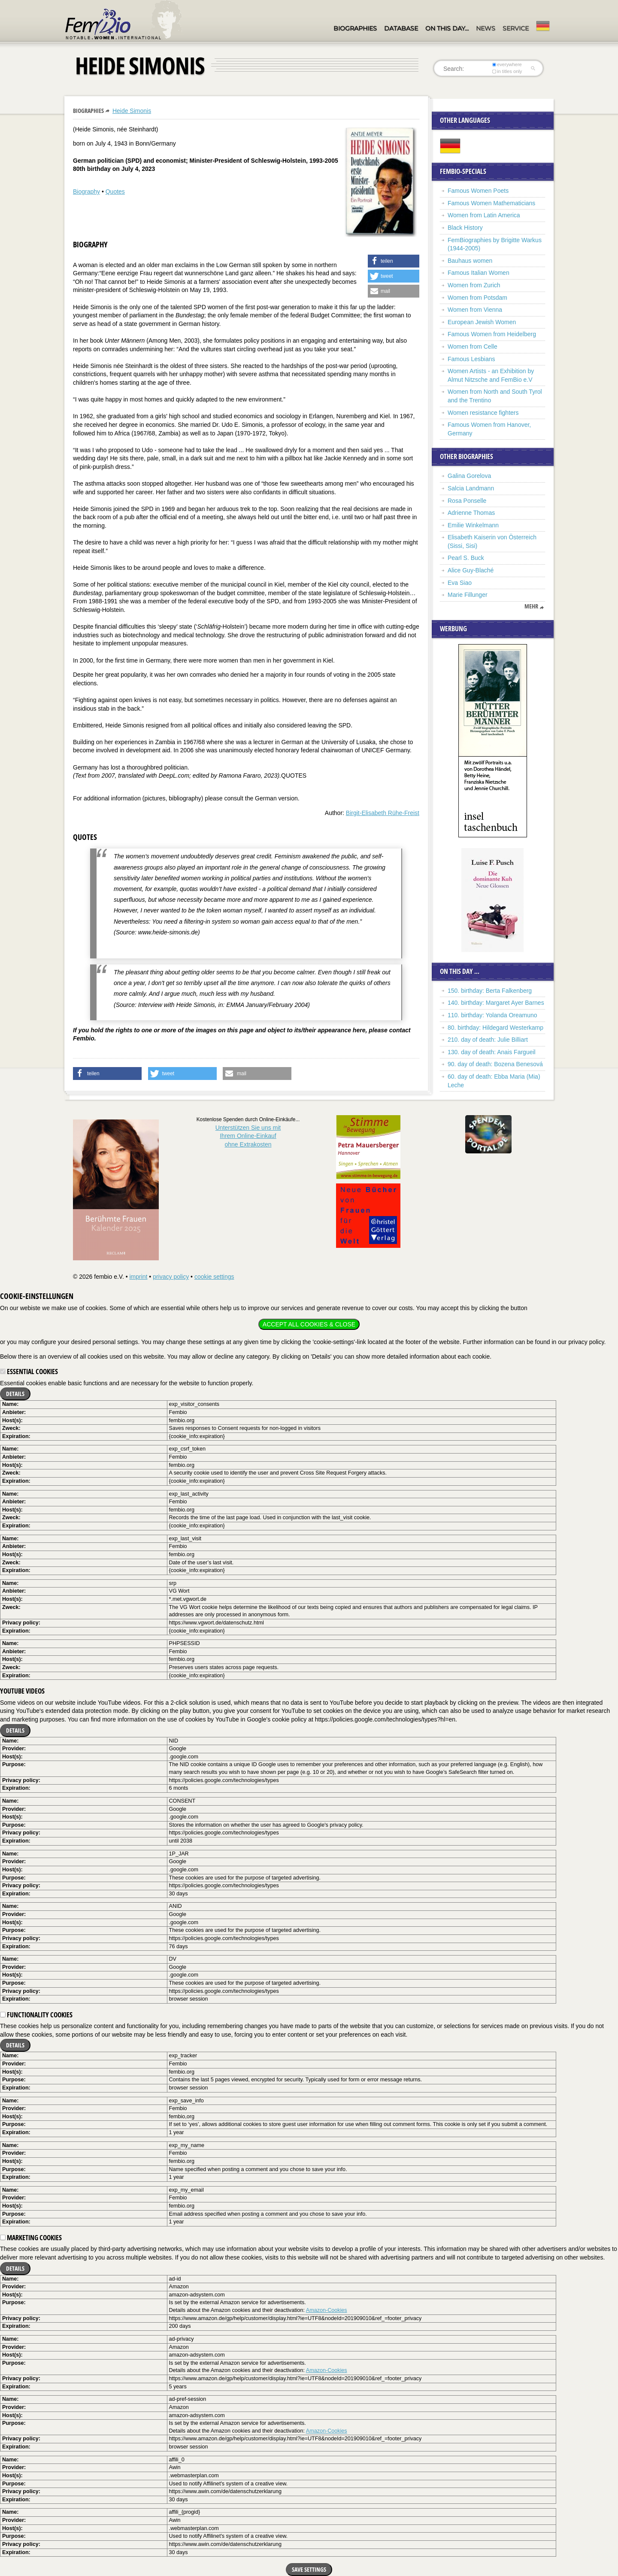 This screenshot has width=618, height=2576. What do you see at coordinates (31, 2237) in the screenshot?
I see `Marketing cookies` at bounding box center [31, 2237].